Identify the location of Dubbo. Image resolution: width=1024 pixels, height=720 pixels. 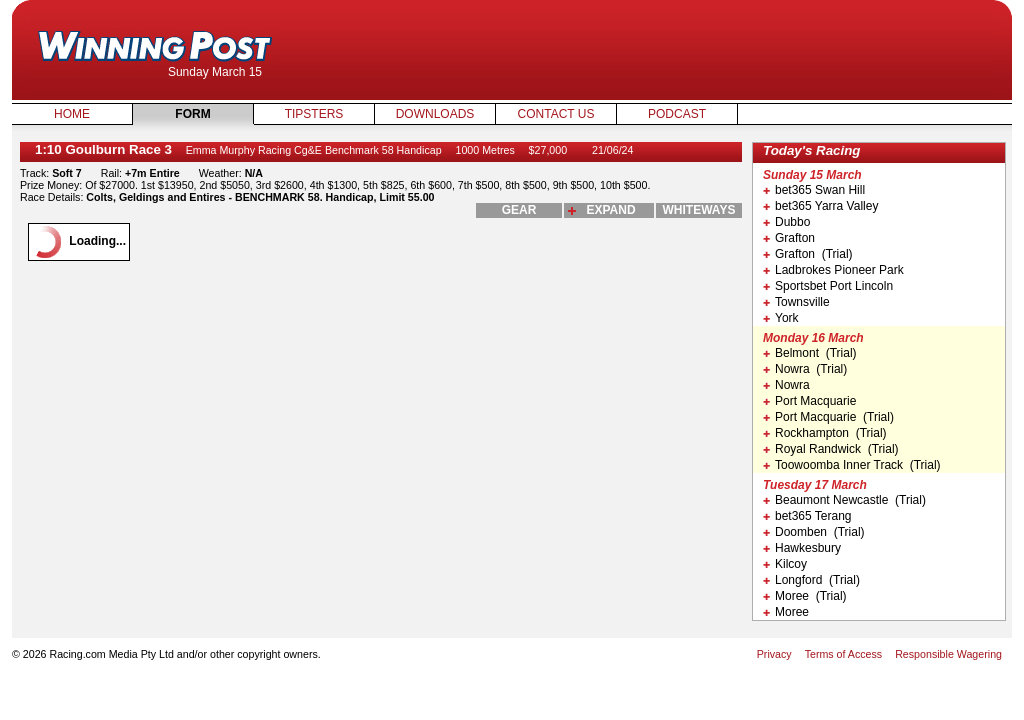
(786, 222).